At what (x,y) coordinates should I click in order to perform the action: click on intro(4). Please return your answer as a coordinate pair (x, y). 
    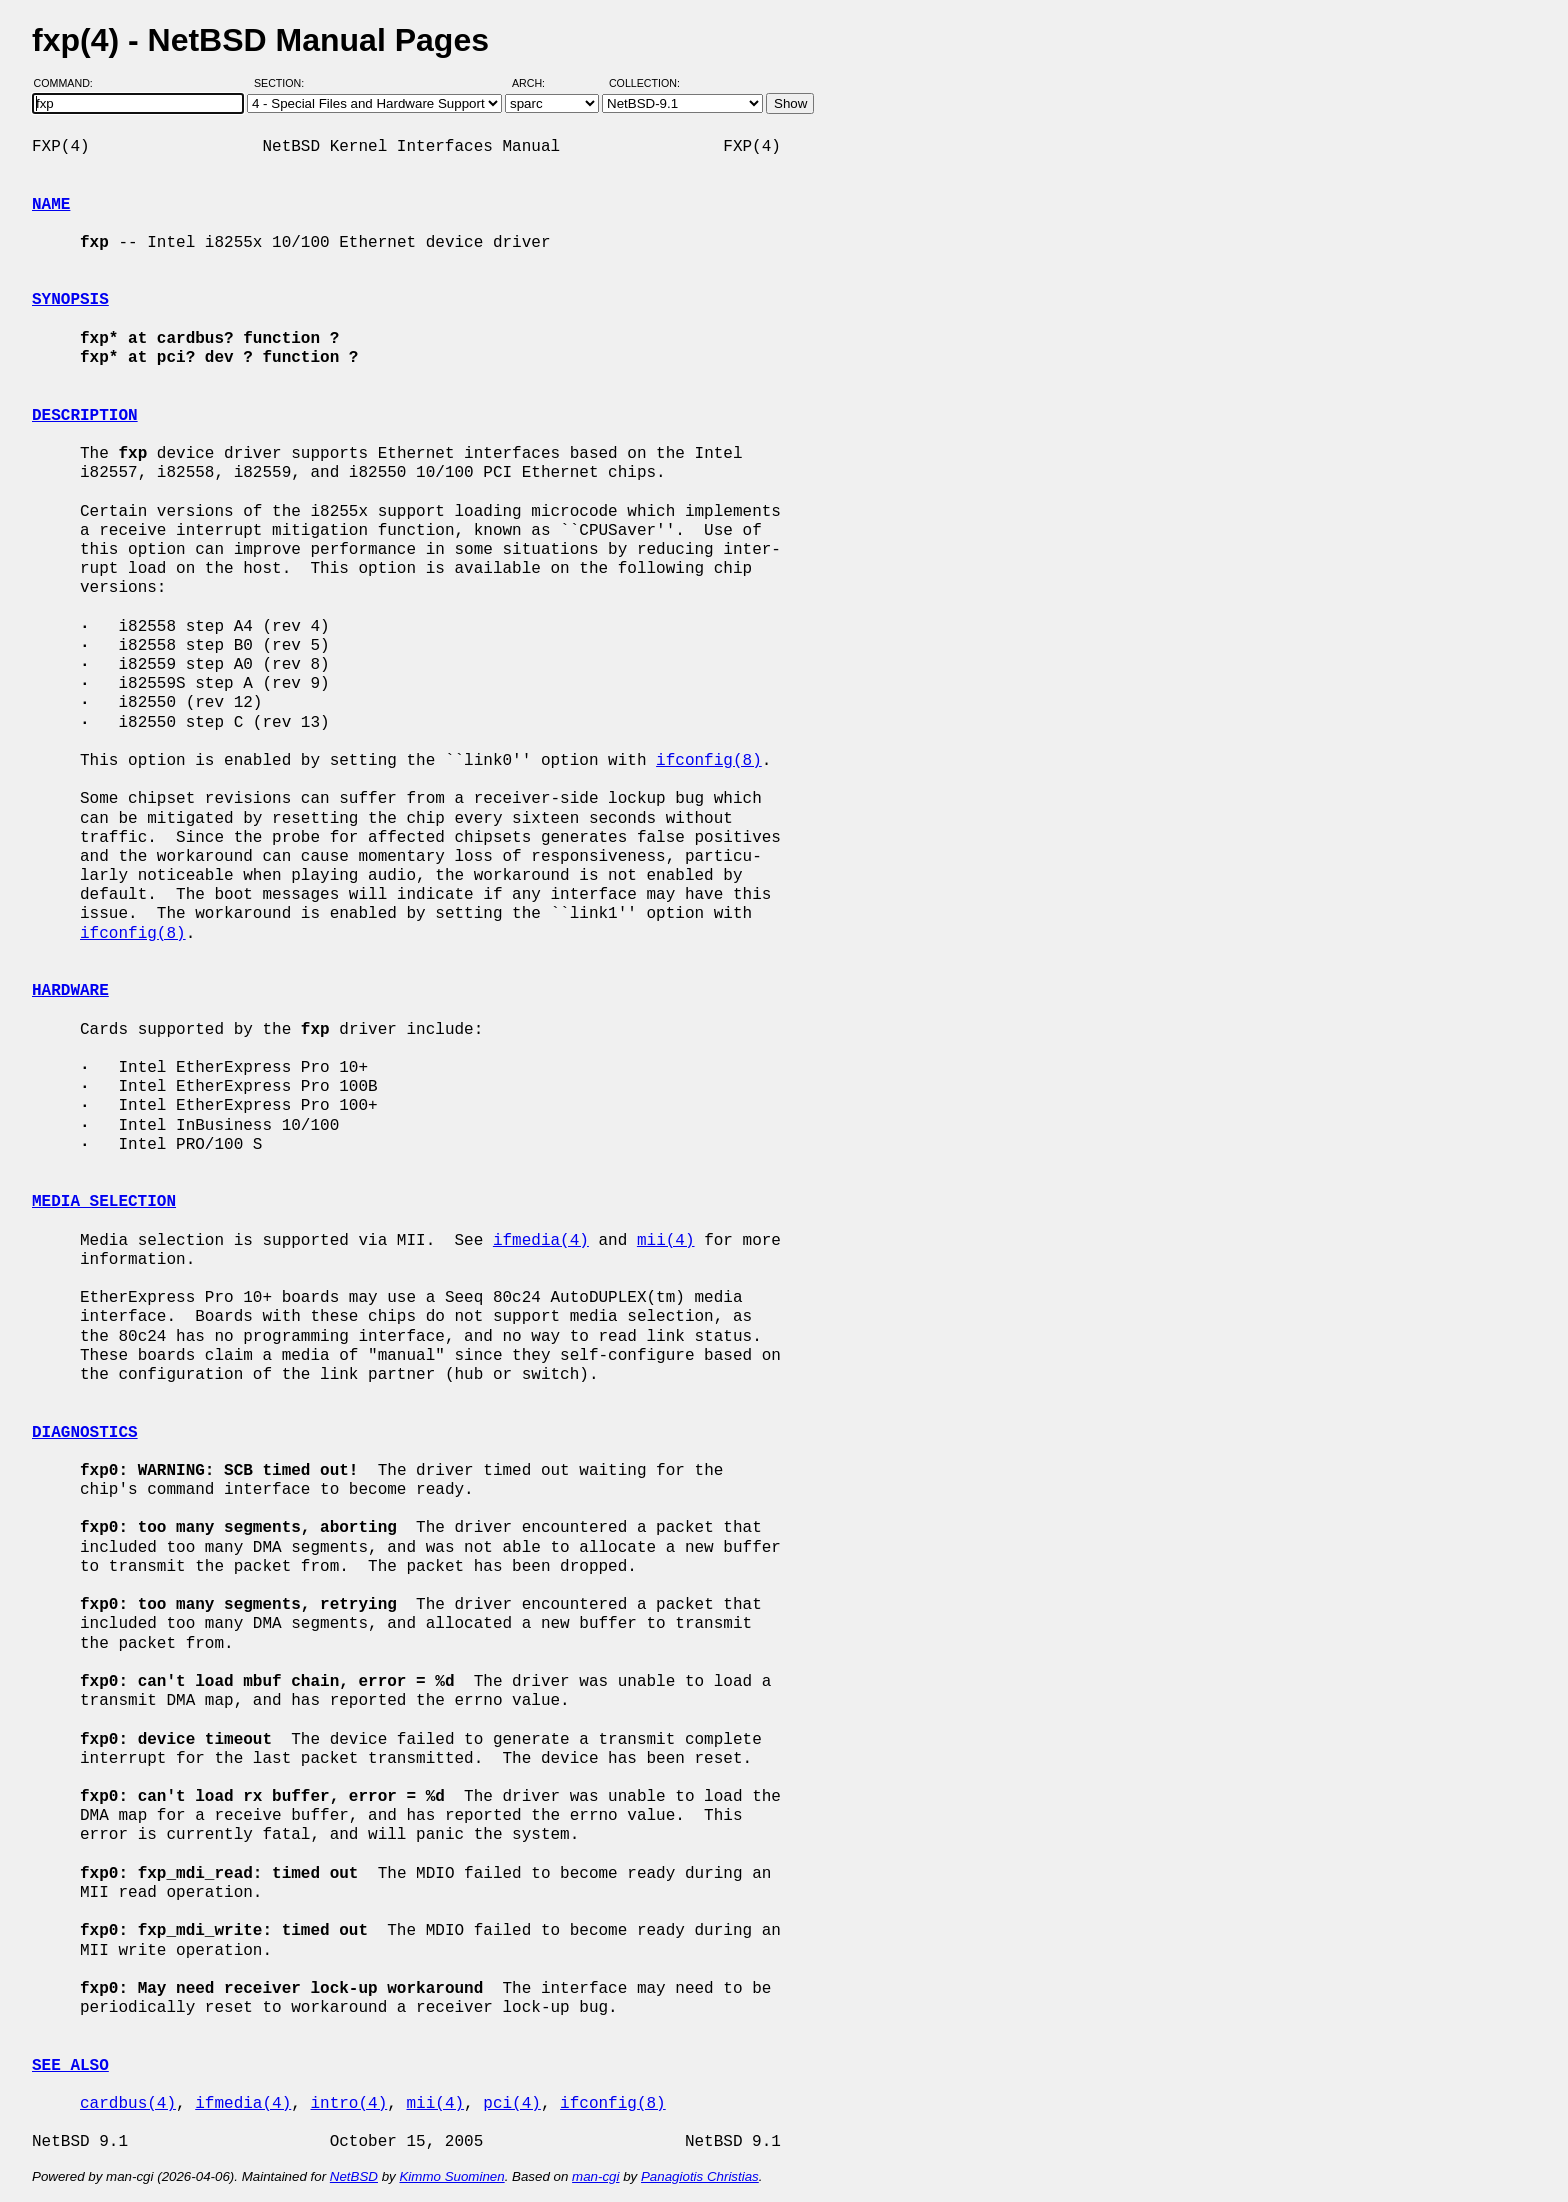
    Looking at the image, I should click on (348, 2104).